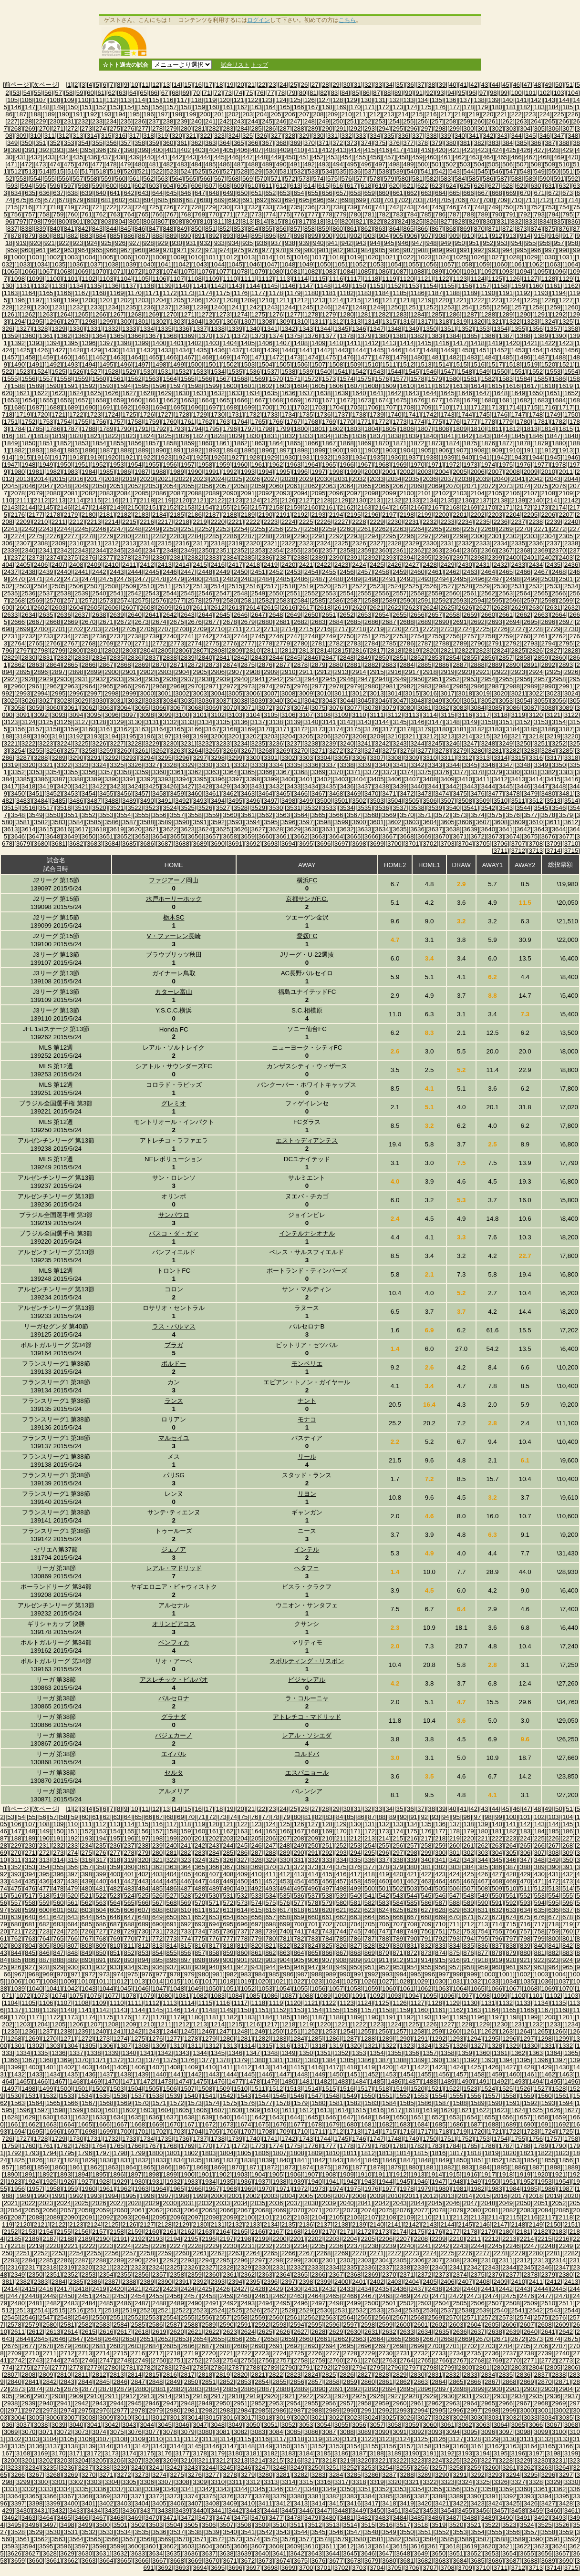 Image resolution: width=580 pixels, height=2576 pixels. What do you see at coordinates (353, 814) in the screenshot?
I see `[3567]` at bounding box center [353, 814].